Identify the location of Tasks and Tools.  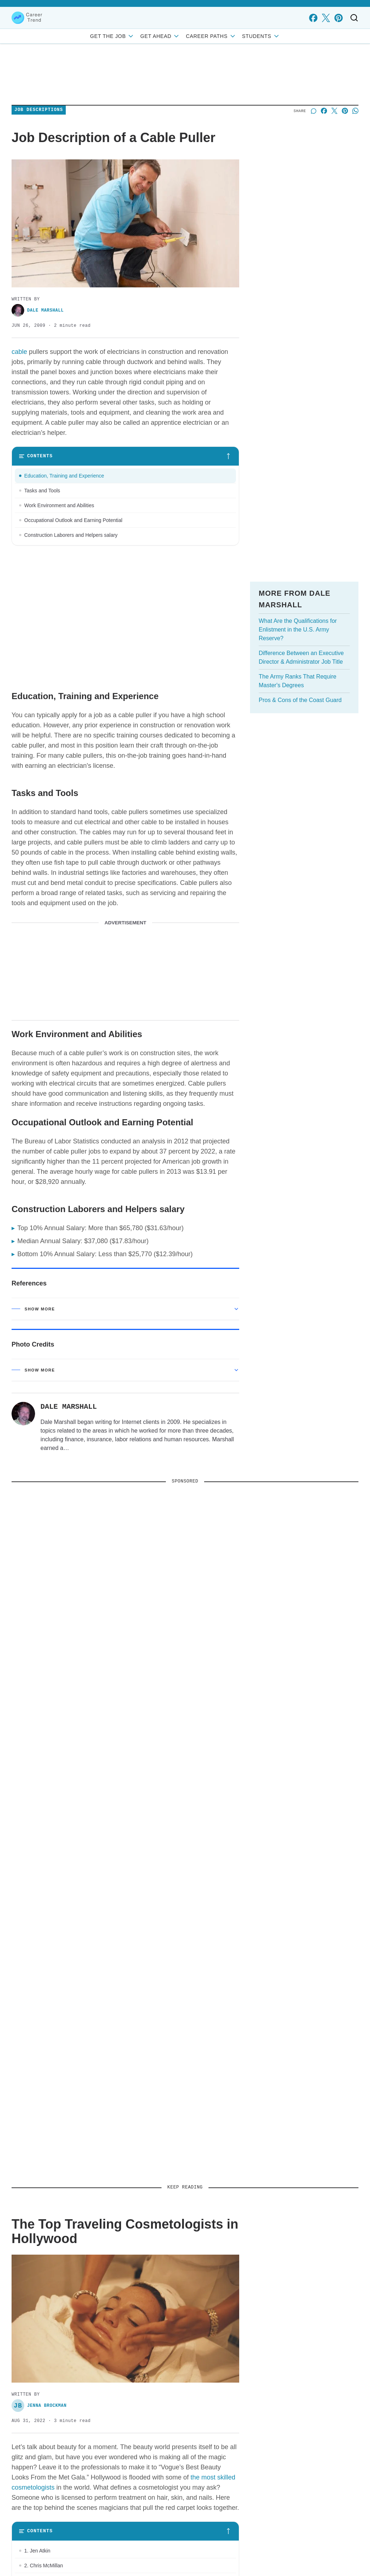
(42, 490).